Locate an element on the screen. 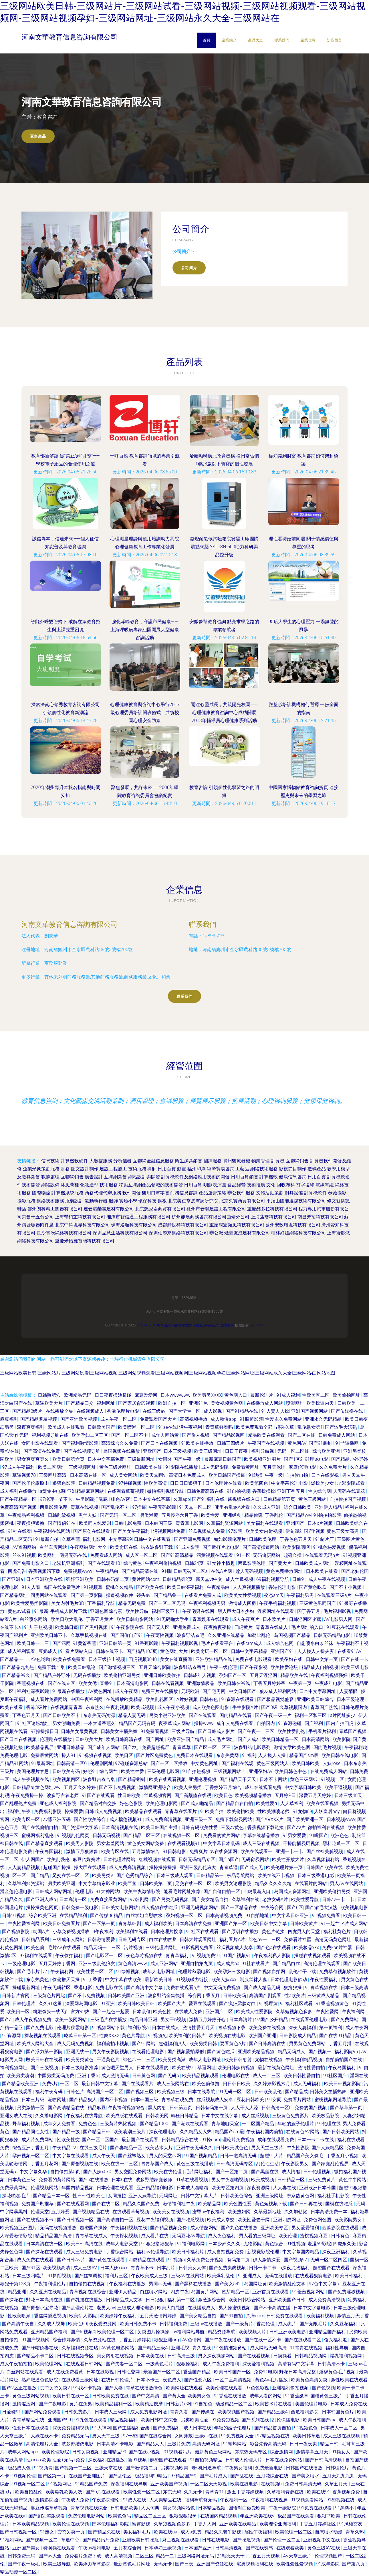 The width and height of the screenshot is (369, 2576). 国产资源中文字幕 is located at coordinates (80, 1827).